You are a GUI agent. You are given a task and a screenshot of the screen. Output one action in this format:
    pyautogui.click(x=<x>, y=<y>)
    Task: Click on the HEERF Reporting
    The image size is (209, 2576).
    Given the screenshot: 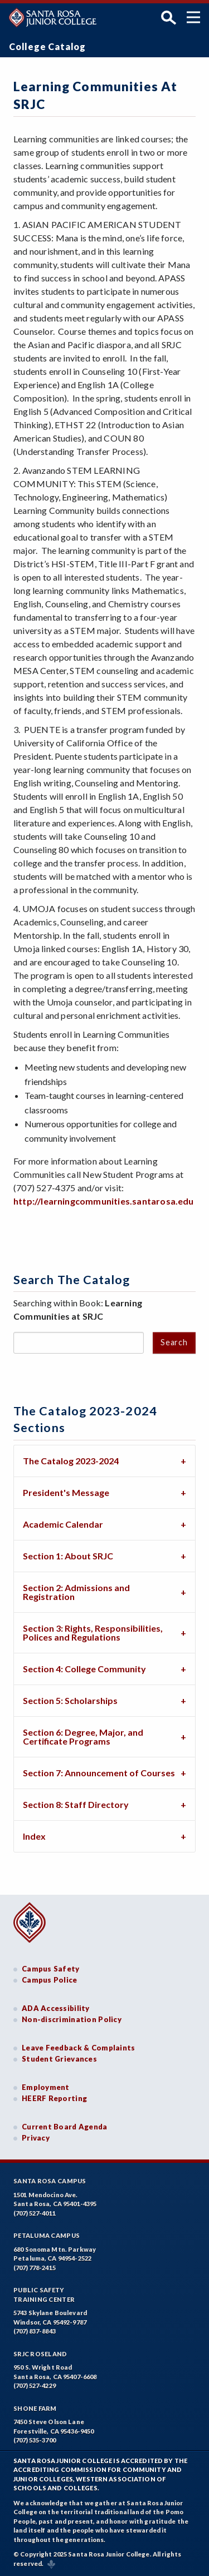 What is the action you would take?
    pyautogui.click(x=54, y=2098)
    